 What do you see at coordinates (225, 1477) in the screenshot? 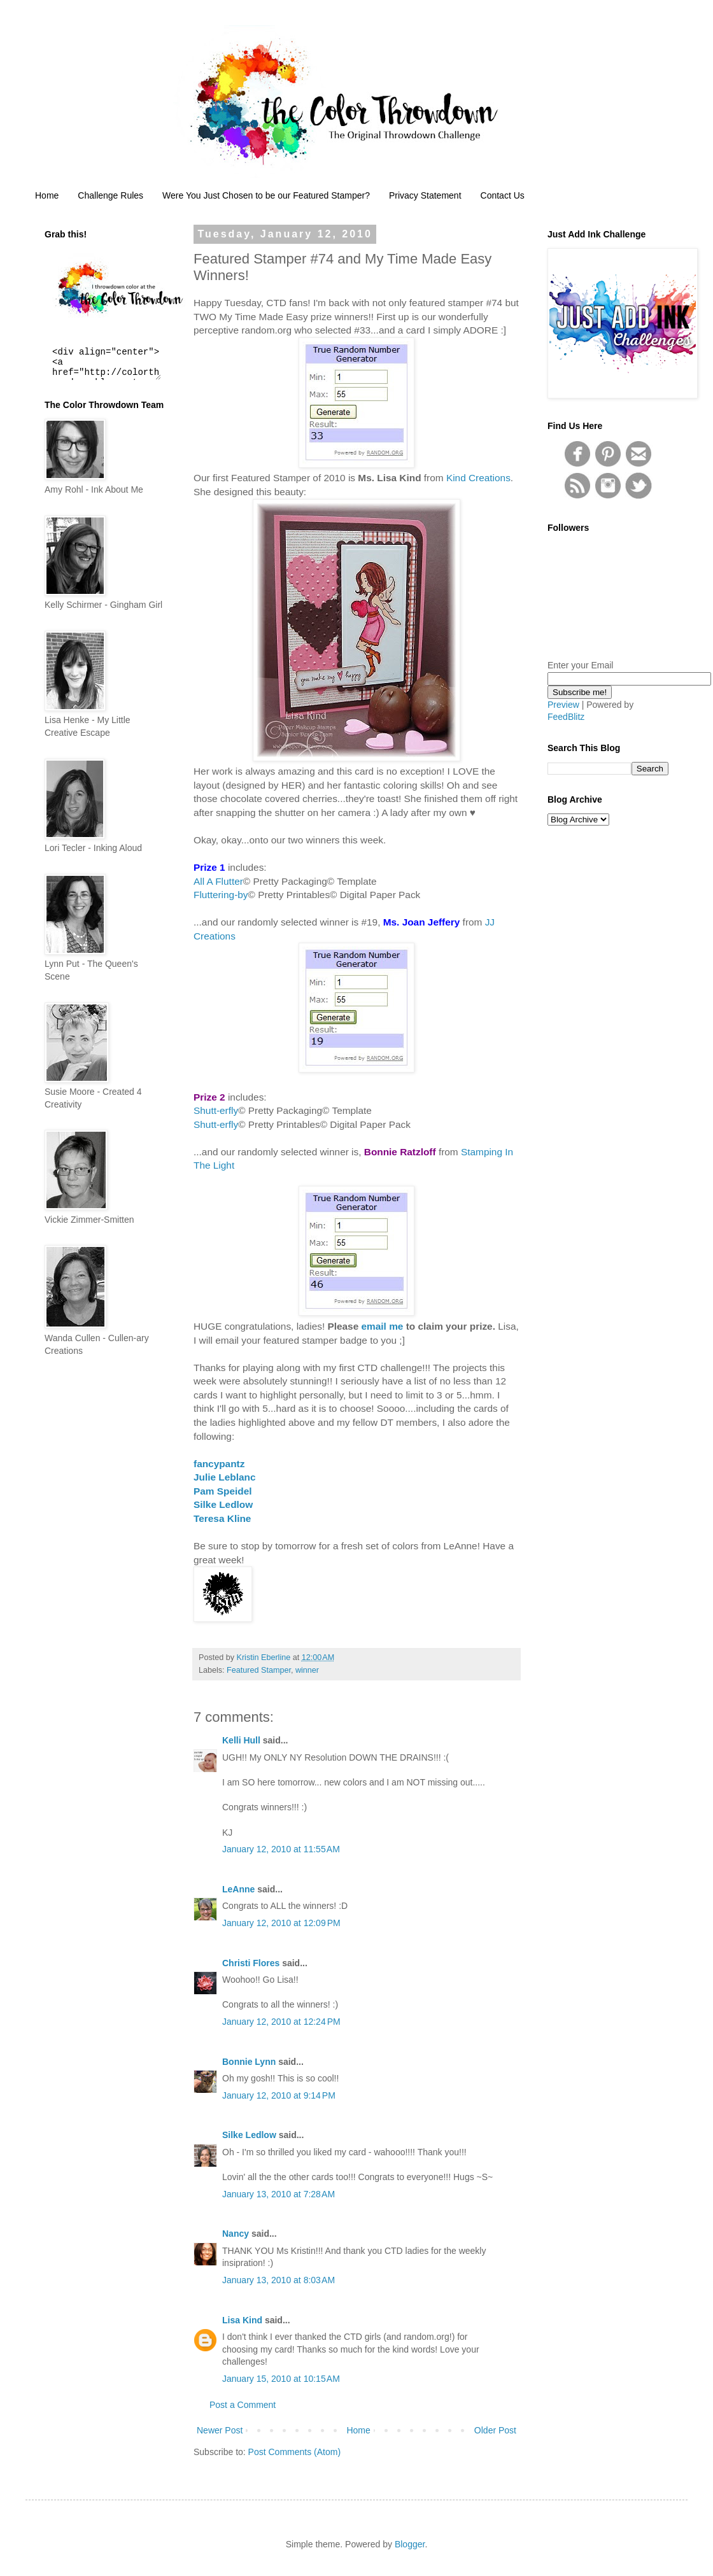
I see `Julie Leblanc` at bounding box center [225, 1477].